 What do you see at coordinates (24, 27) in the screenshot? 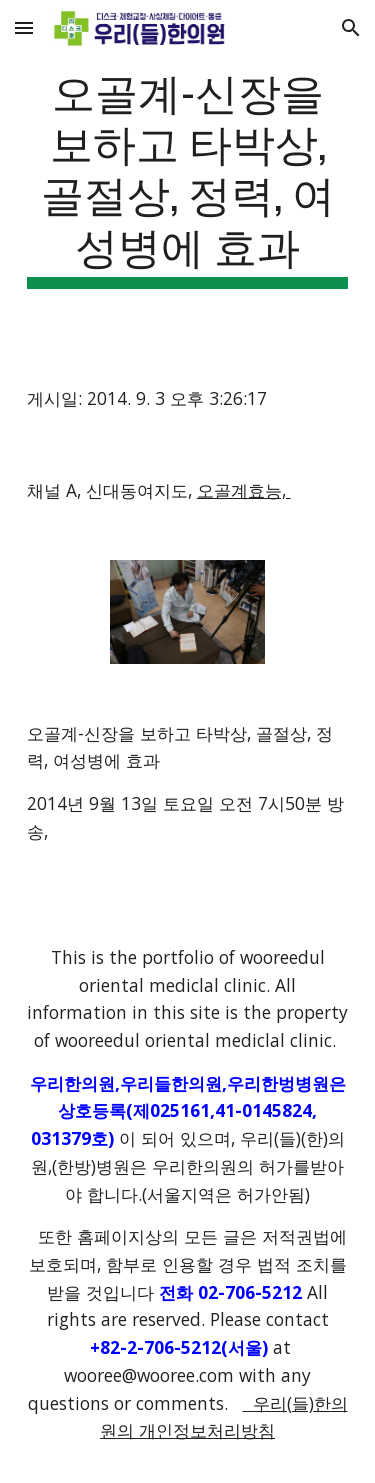
I see `[button]` at bounding box center [24, 27].